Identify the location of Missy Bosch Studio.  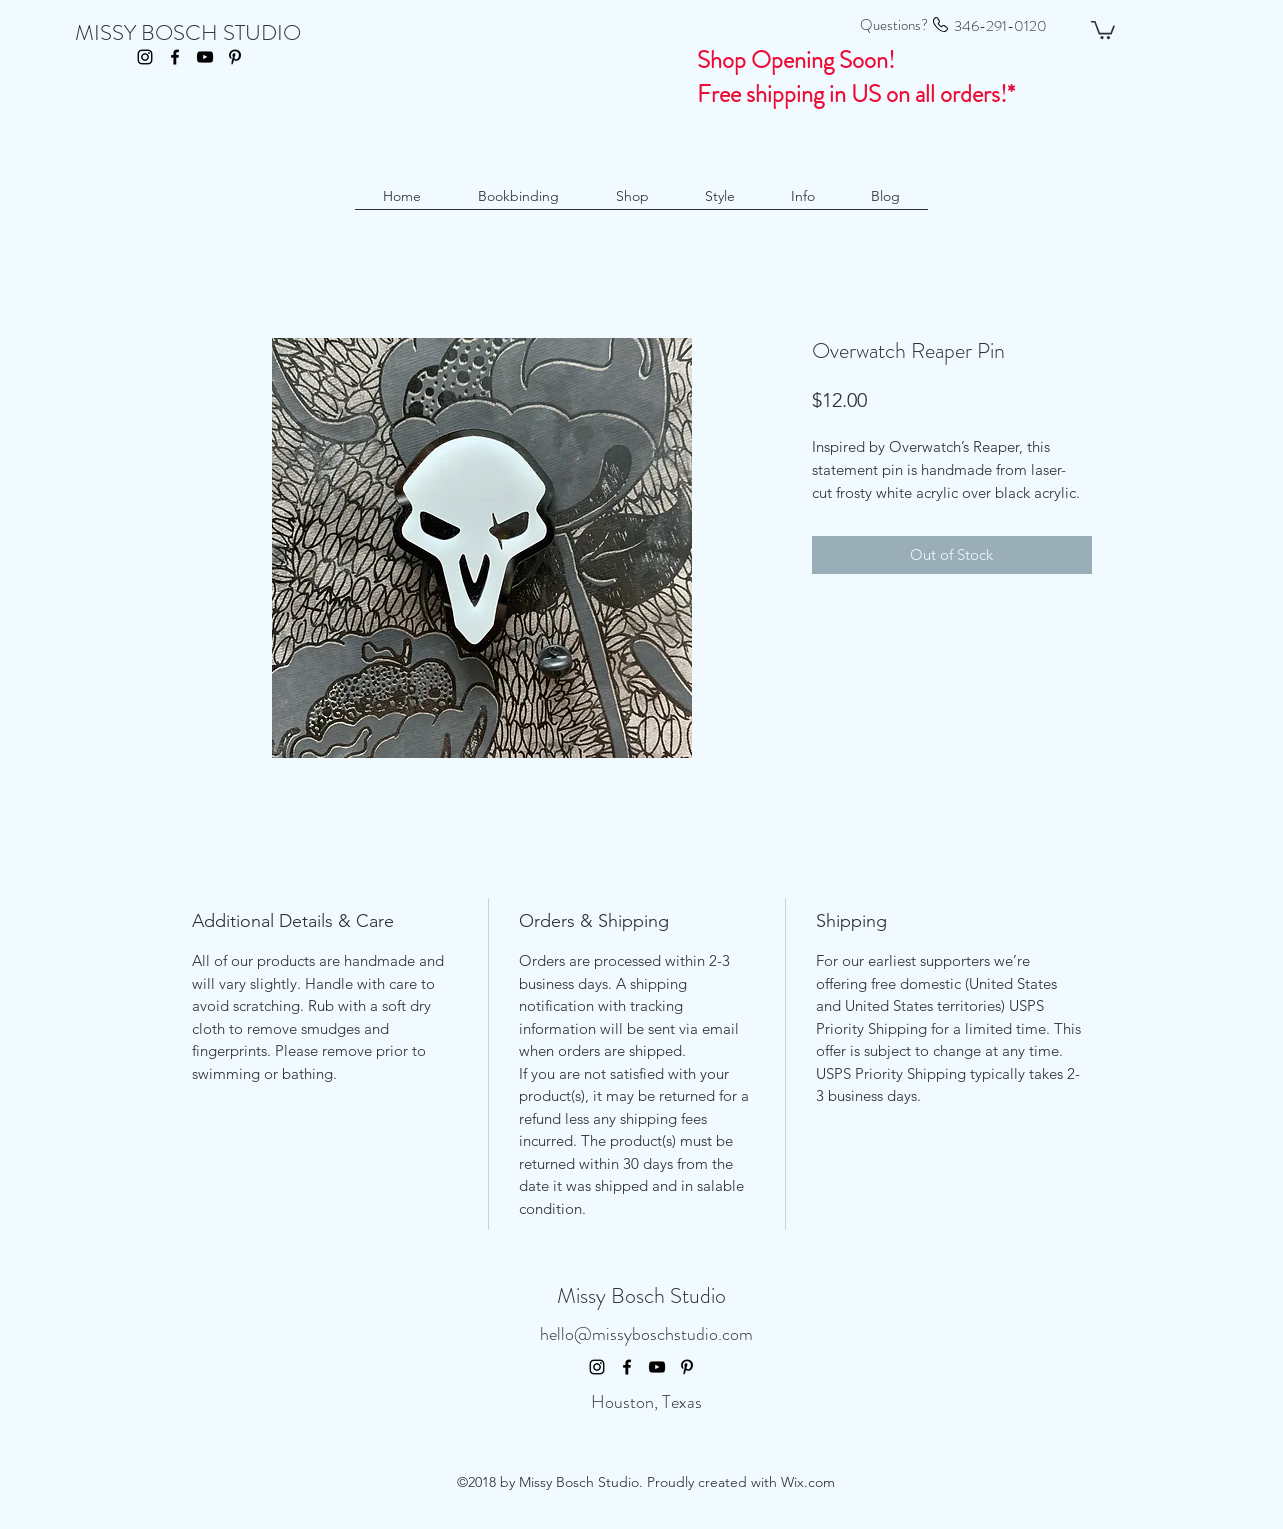
(641, 1295).